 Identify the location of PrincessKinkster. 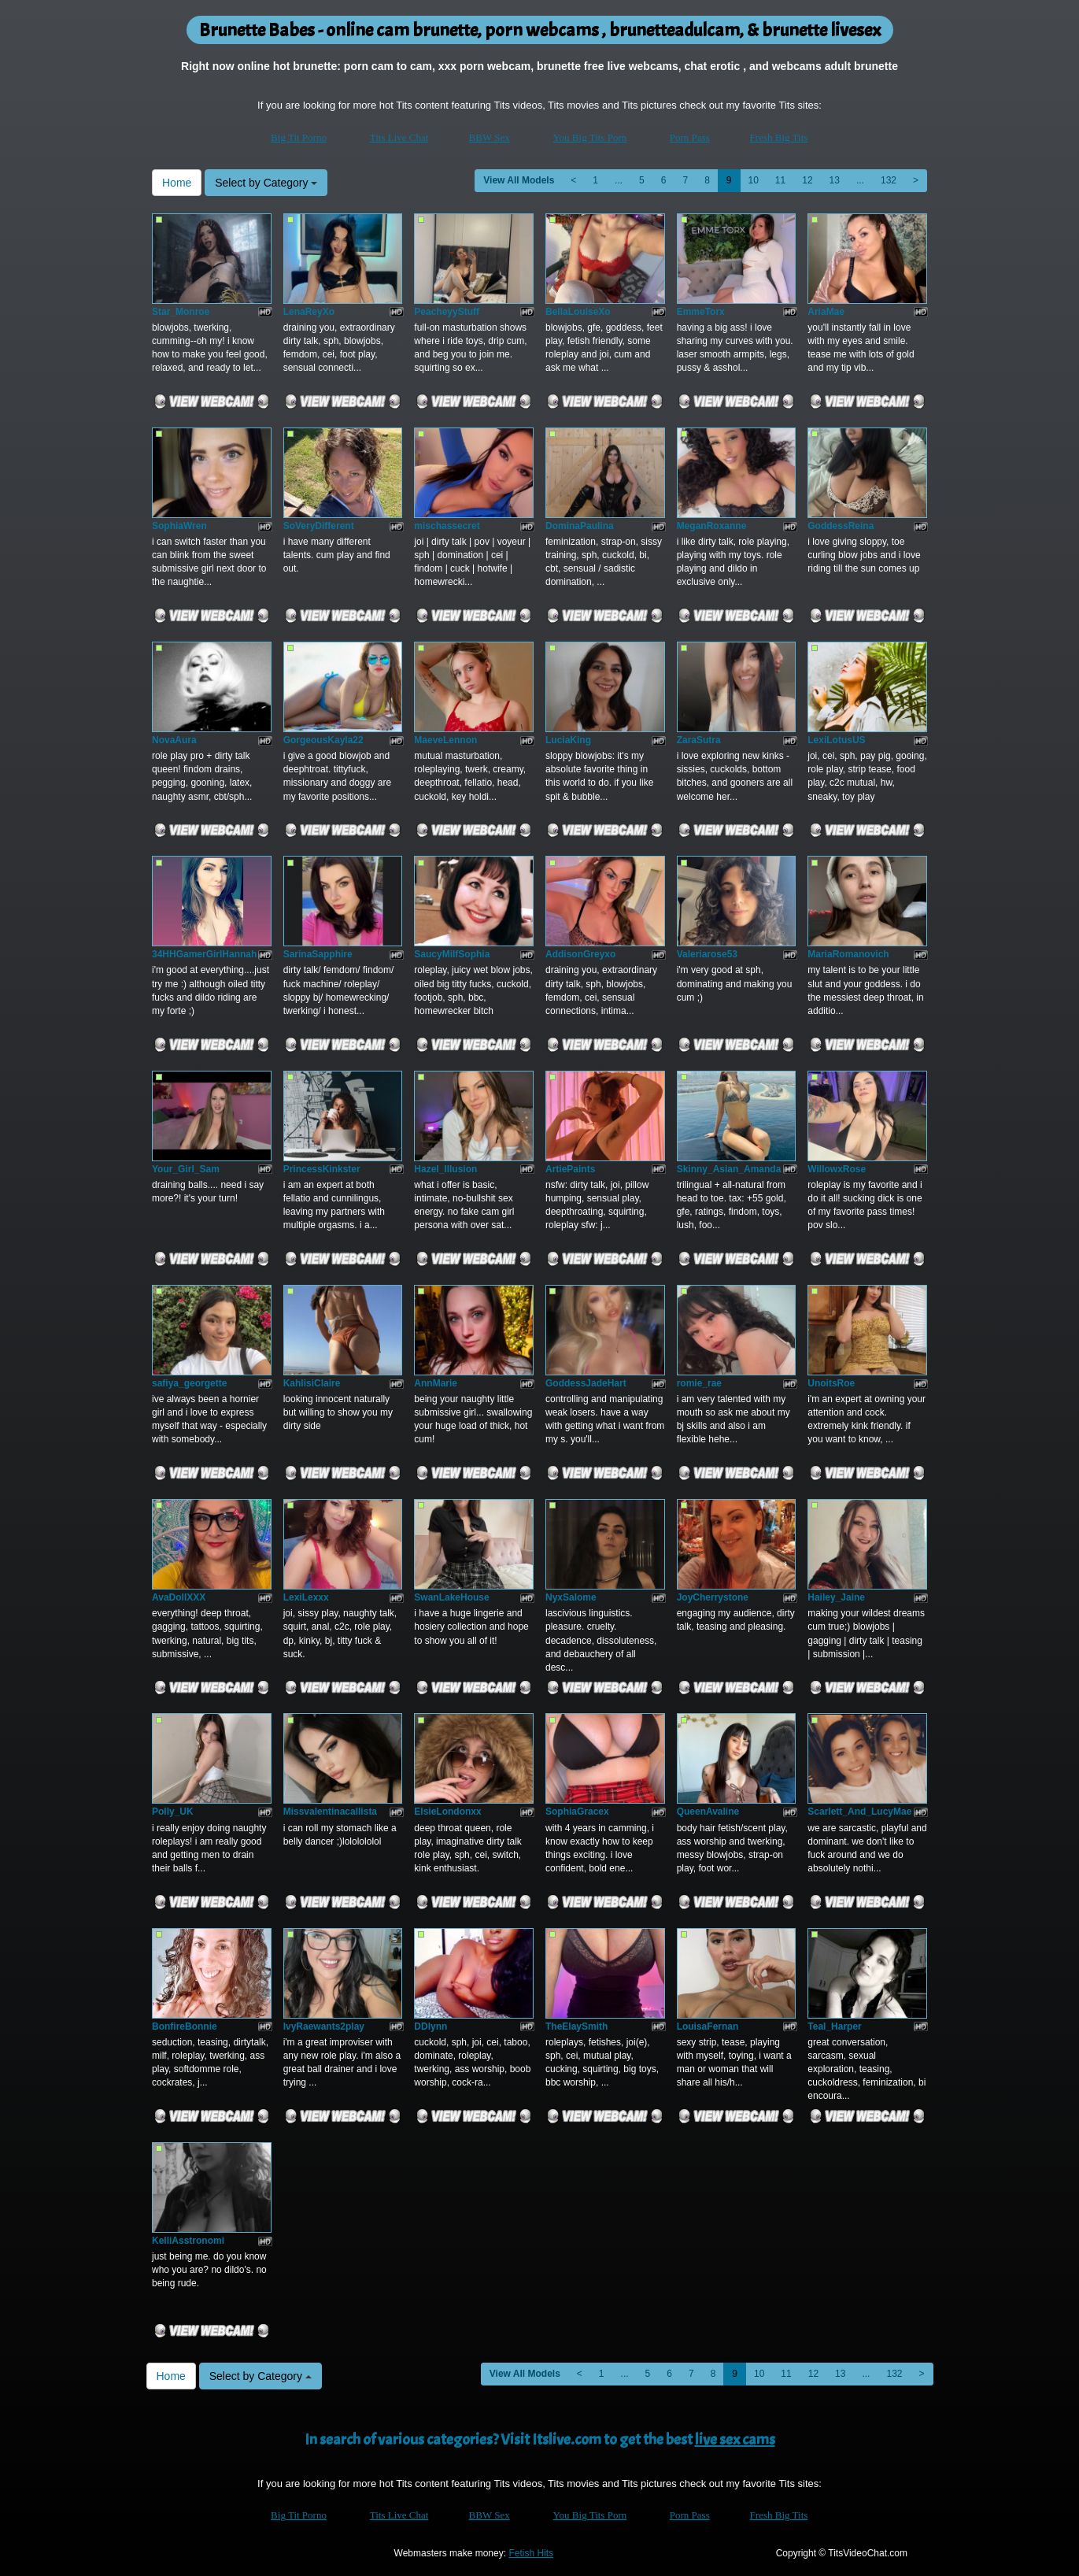
(321, 1169).